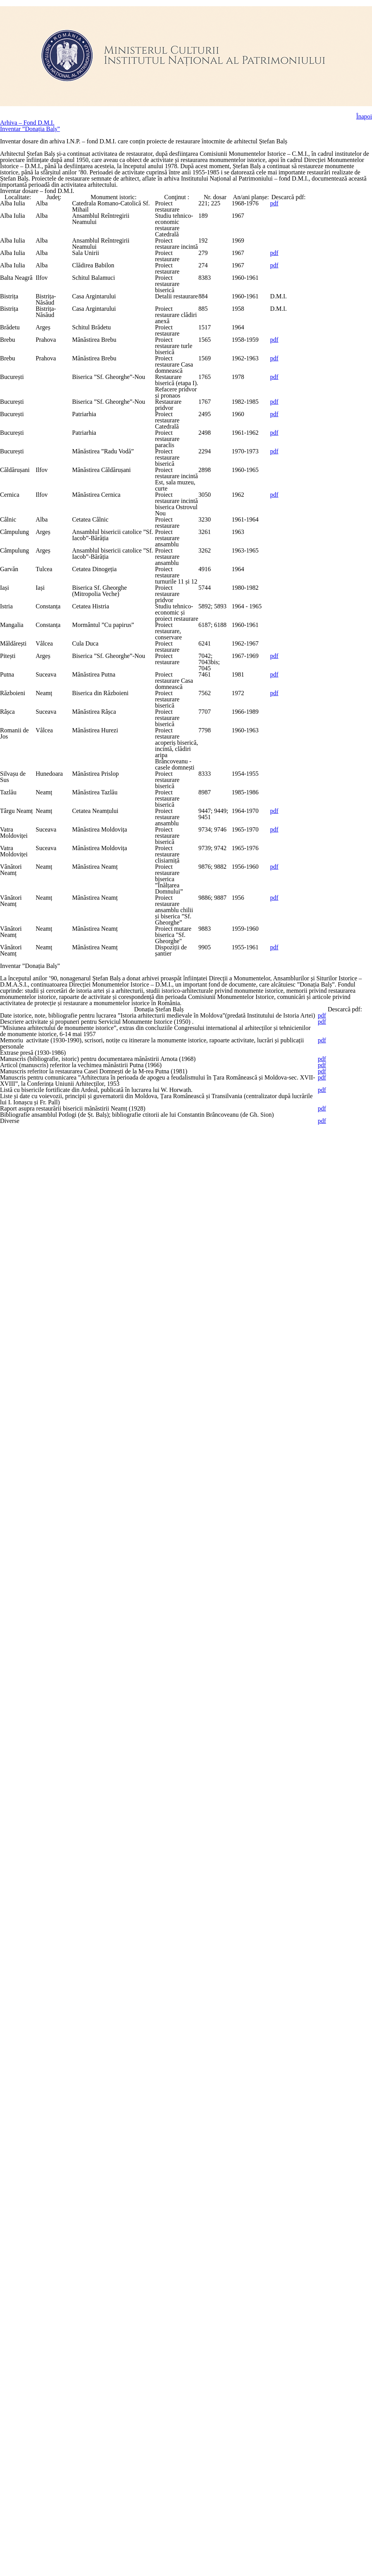 The width and height of the screenshot is (372, 2576). I want to click on Arhiva – Fond D.M.I., so click(30, 101).